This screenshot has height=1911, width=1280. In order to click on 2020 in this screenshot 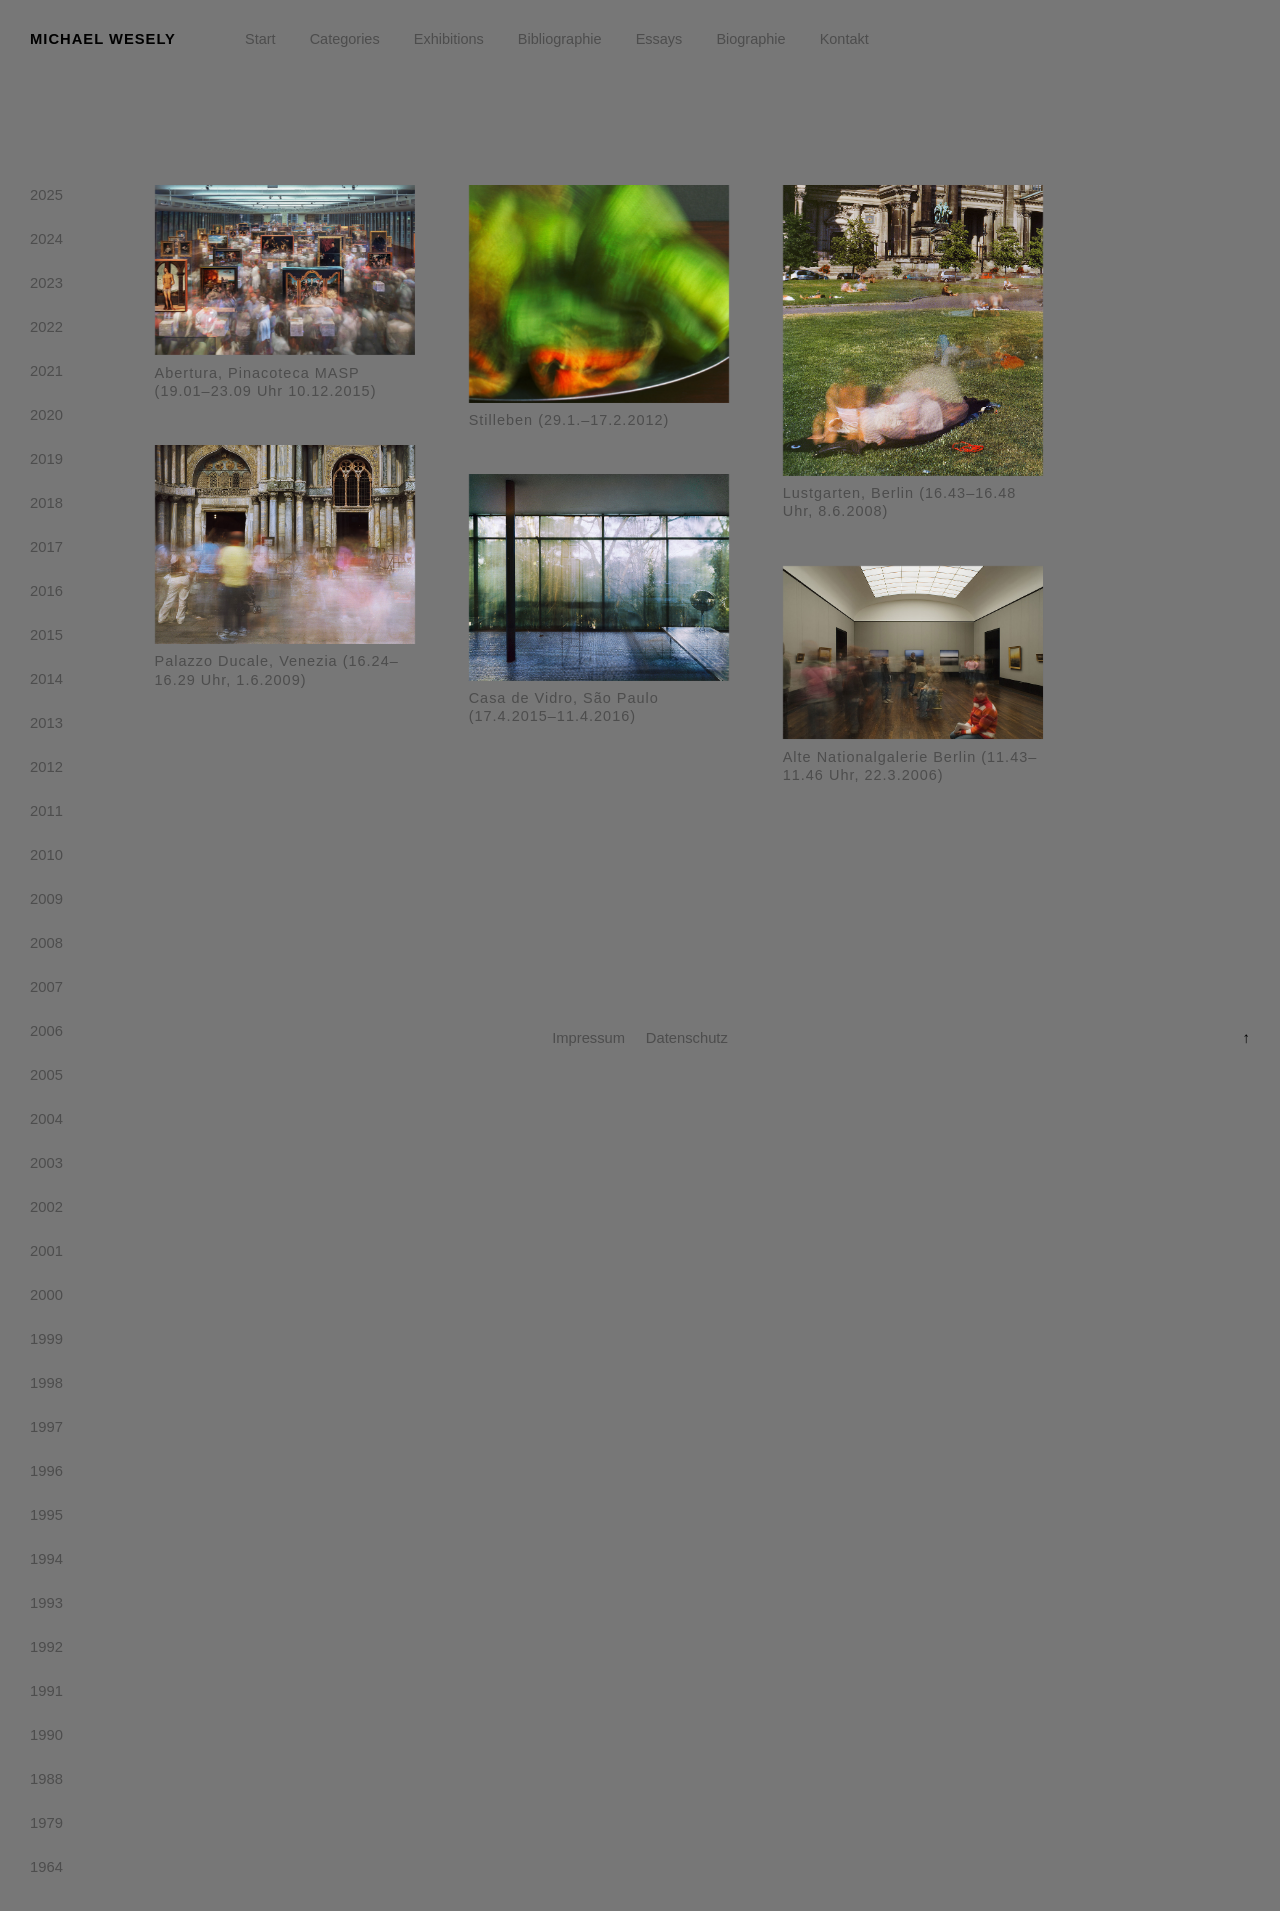, I will do `click(46, 419)`.